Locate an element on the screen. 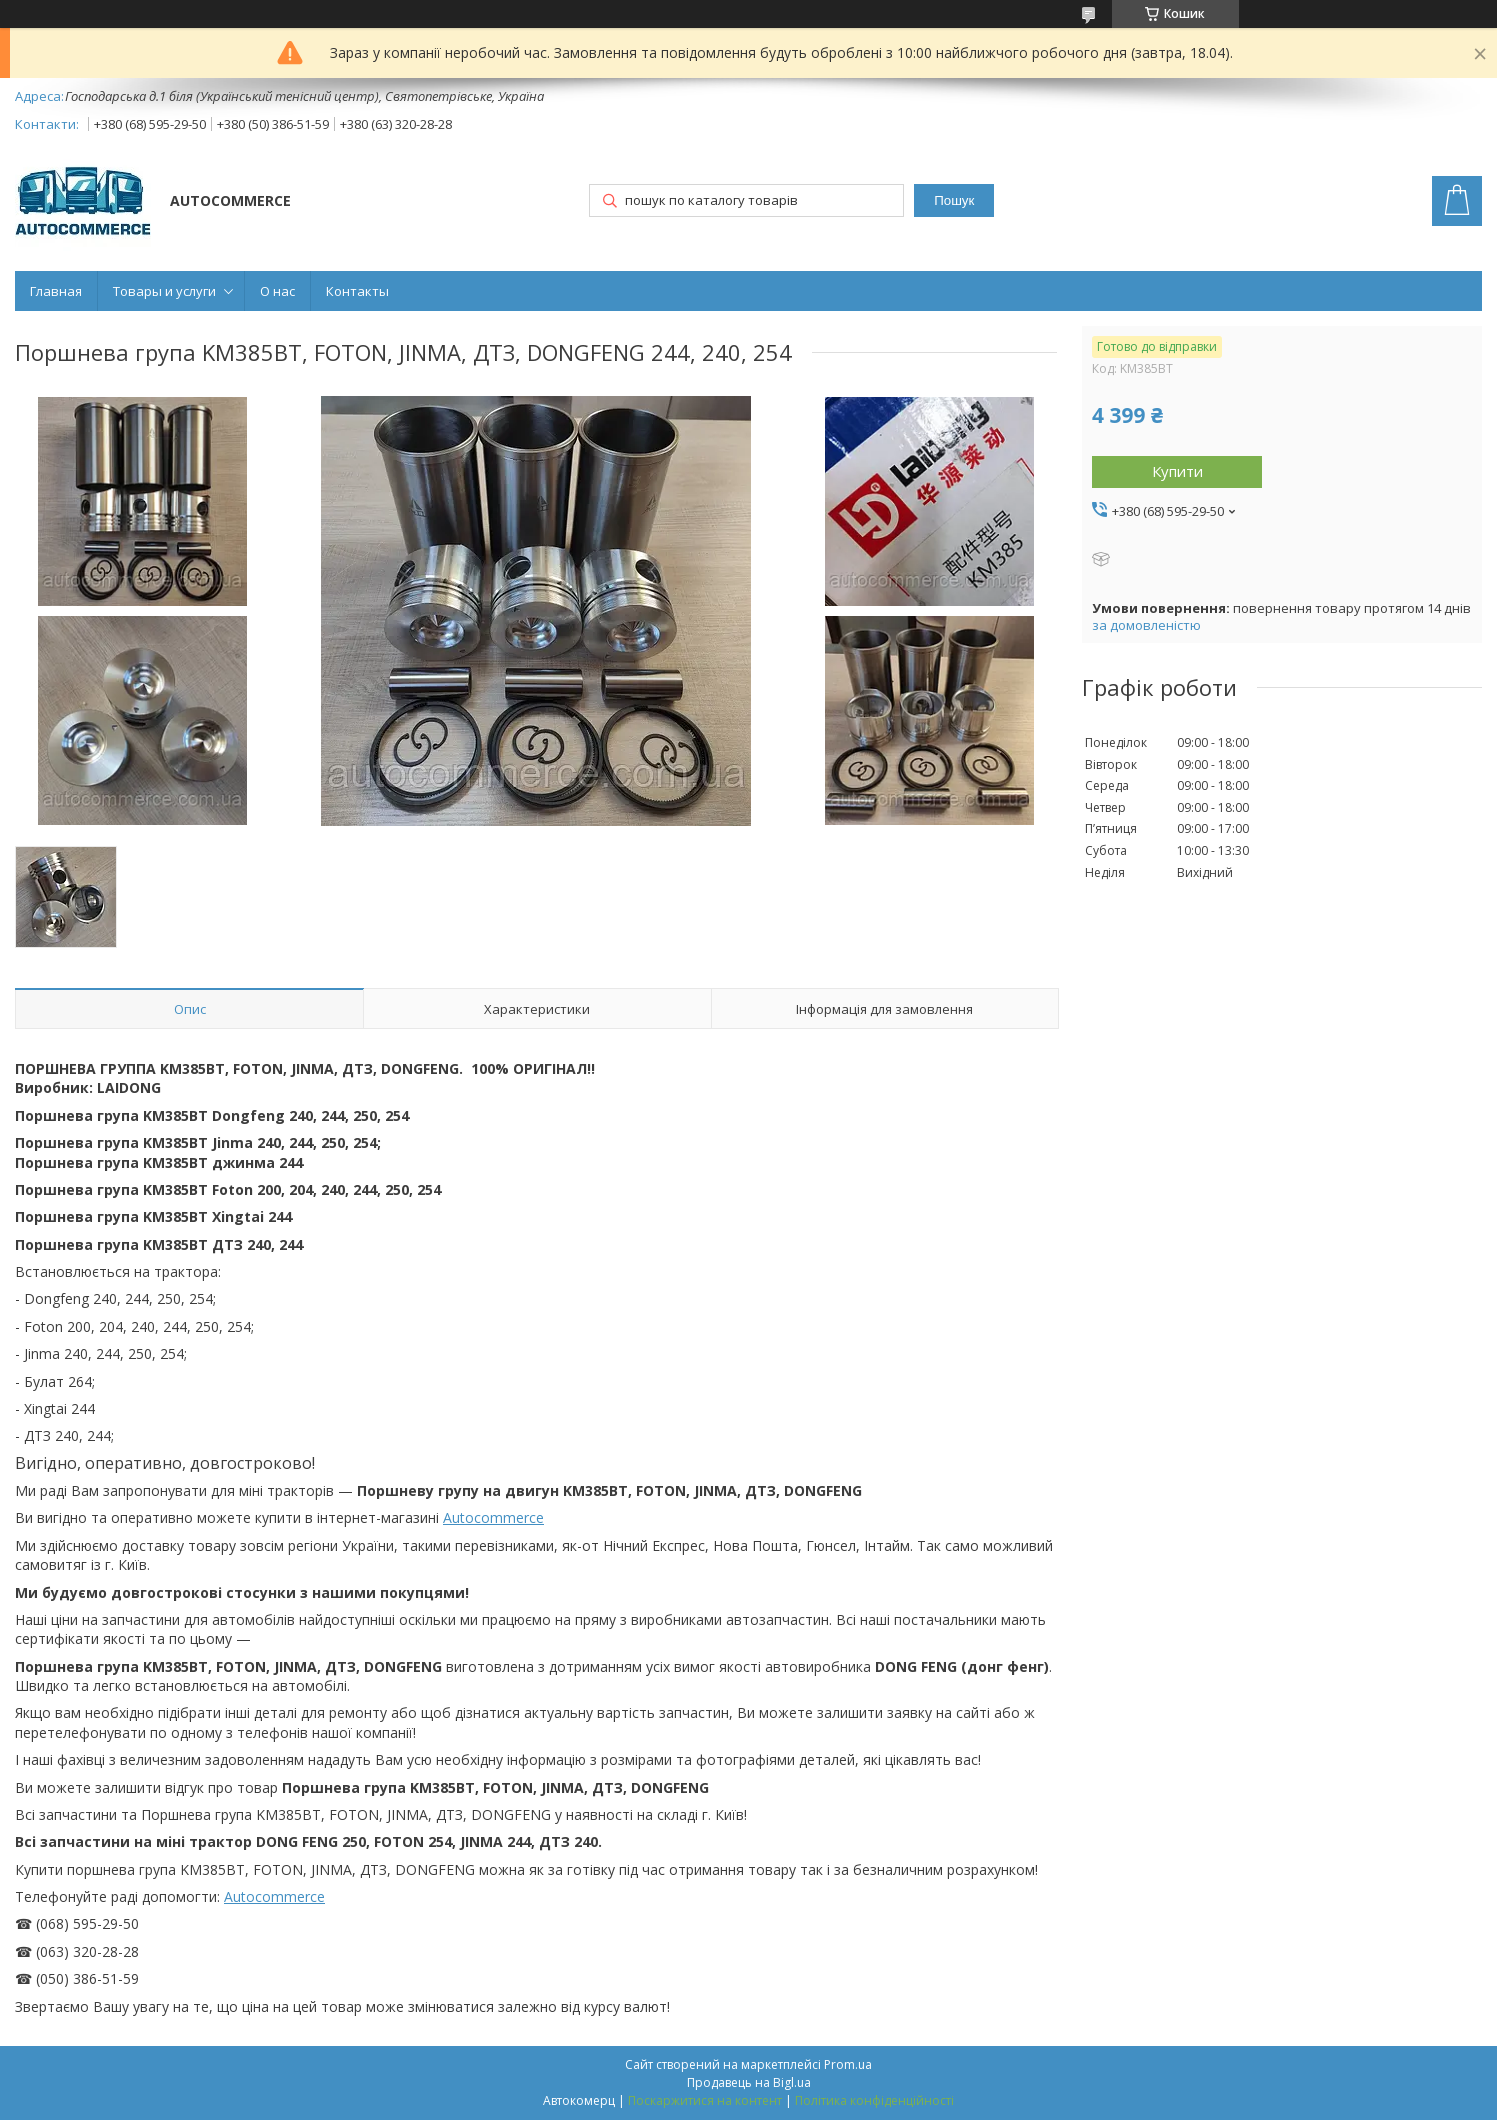  Купити is located at coordinates (1177, 471).